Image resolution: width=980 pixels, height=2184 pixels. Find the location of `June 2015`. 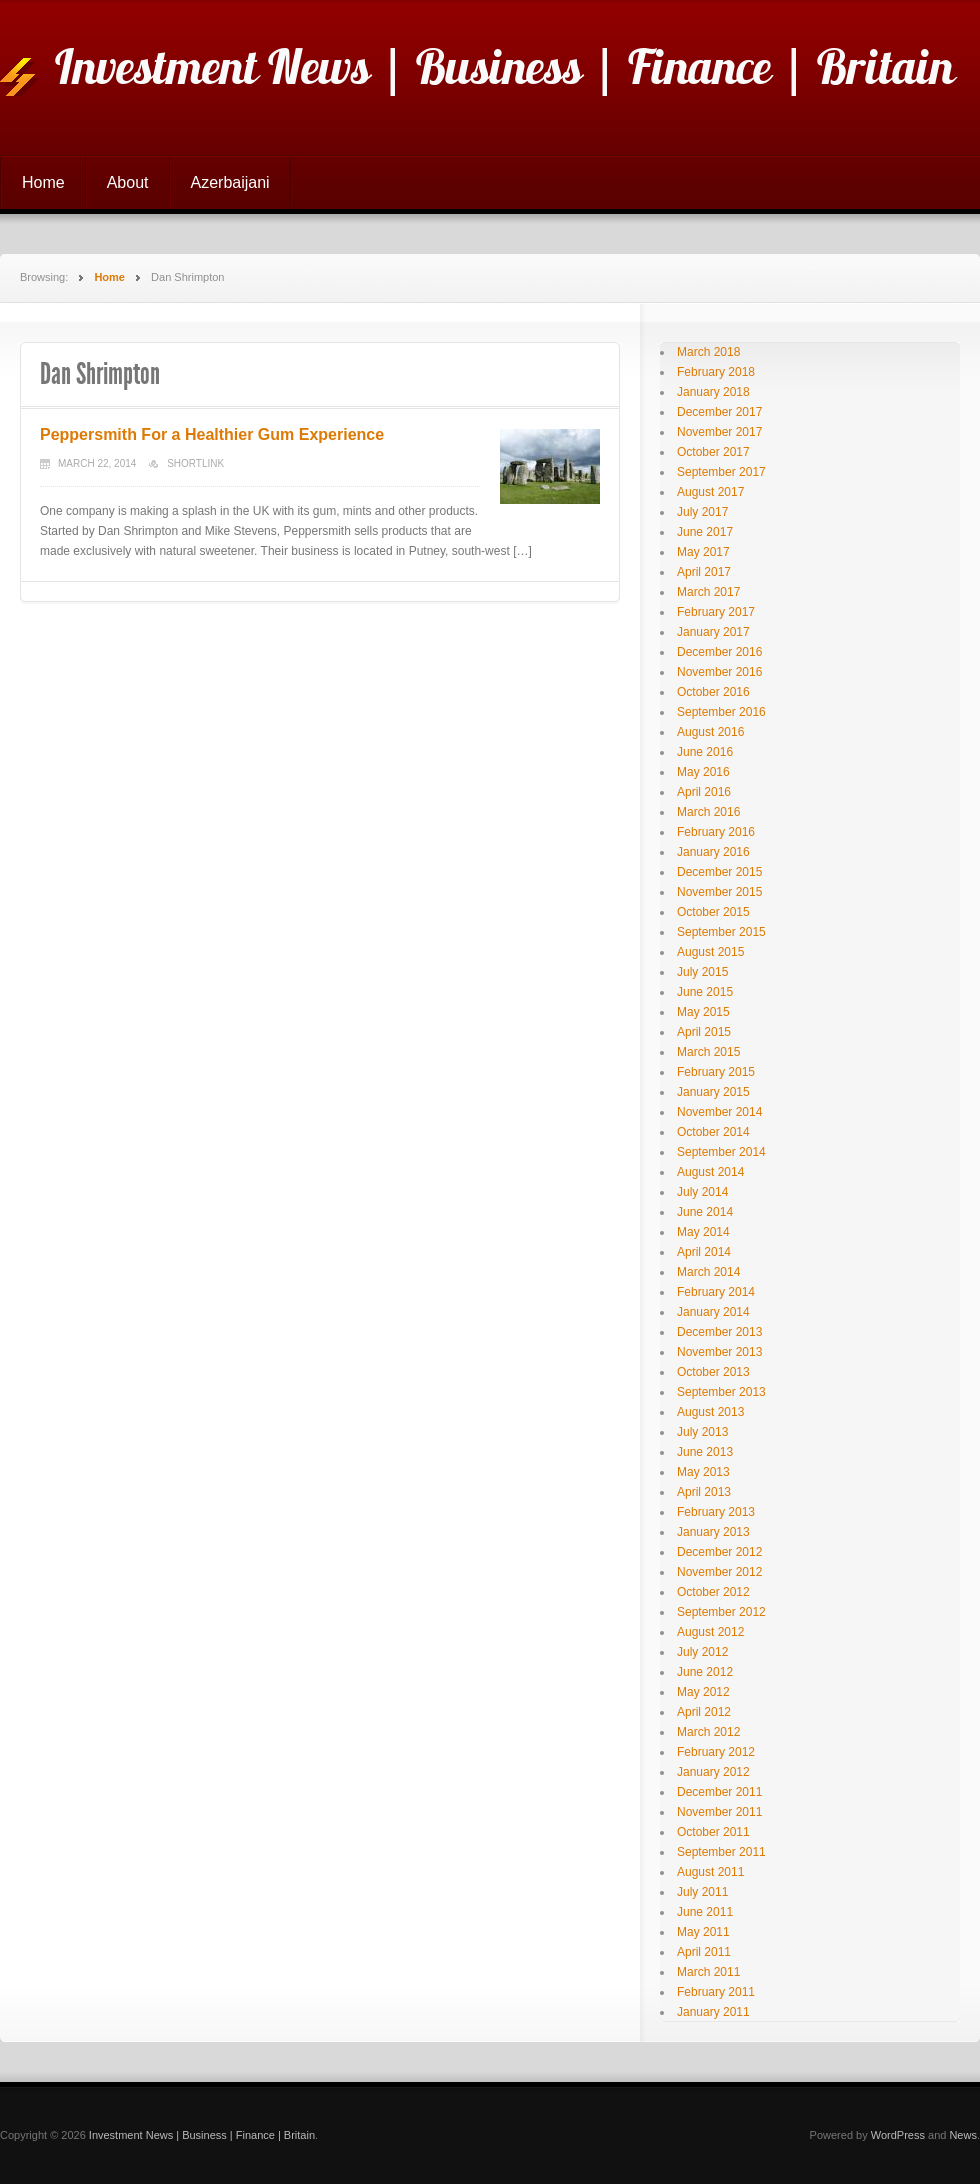

June 2015 is located at coordinates (705, 992).